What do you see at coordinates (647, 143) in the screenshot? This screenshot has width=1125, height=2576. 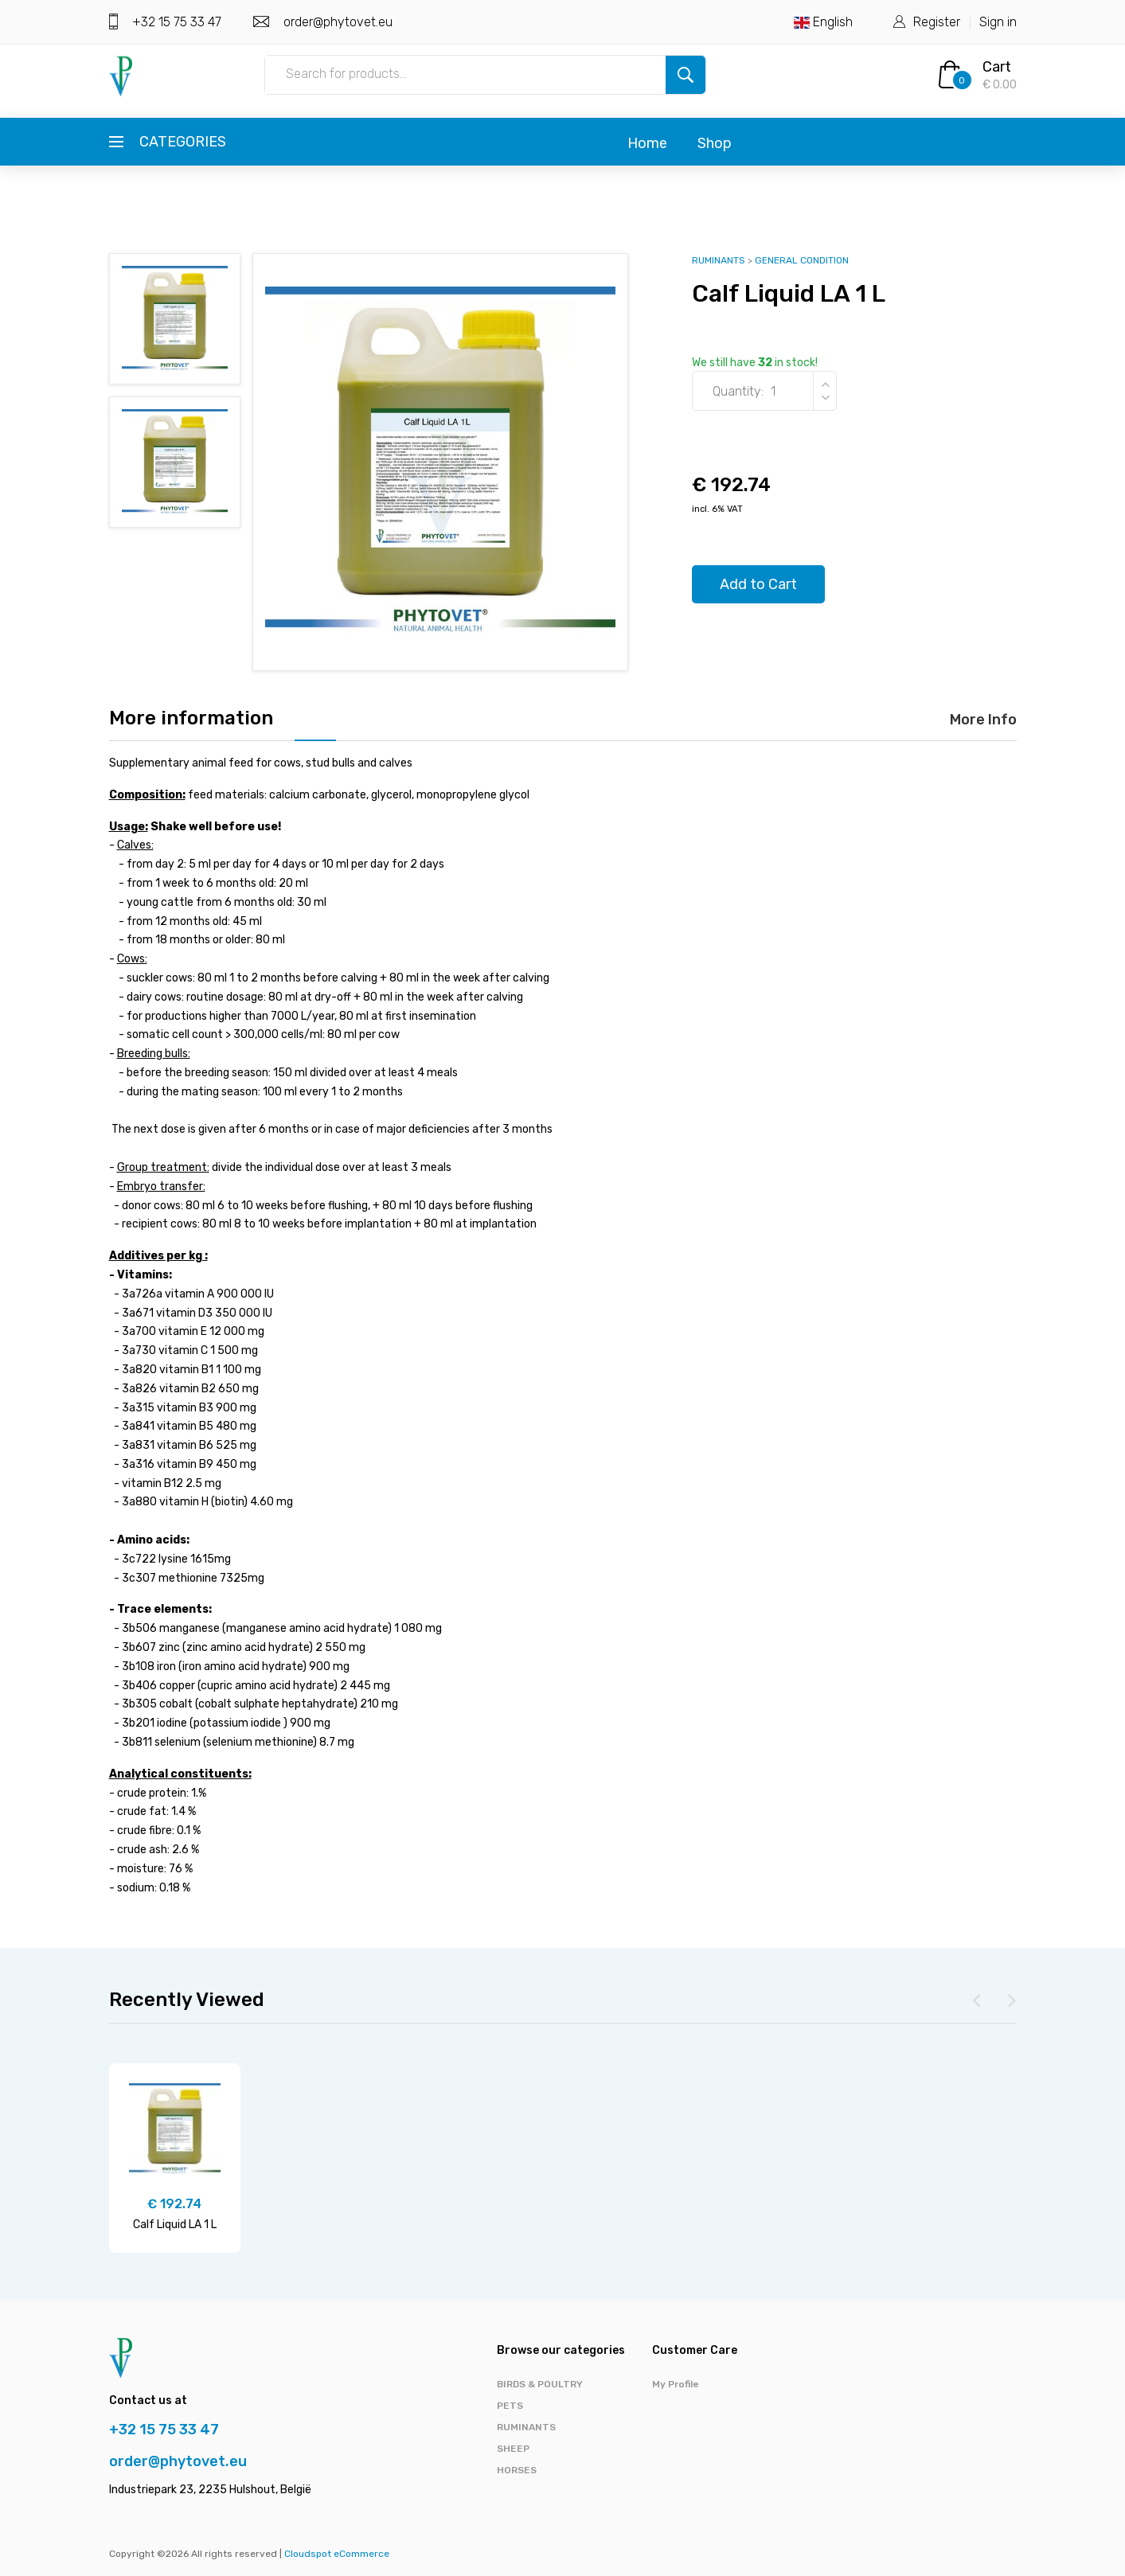 I see `Home` at bounding box center [647, 143].